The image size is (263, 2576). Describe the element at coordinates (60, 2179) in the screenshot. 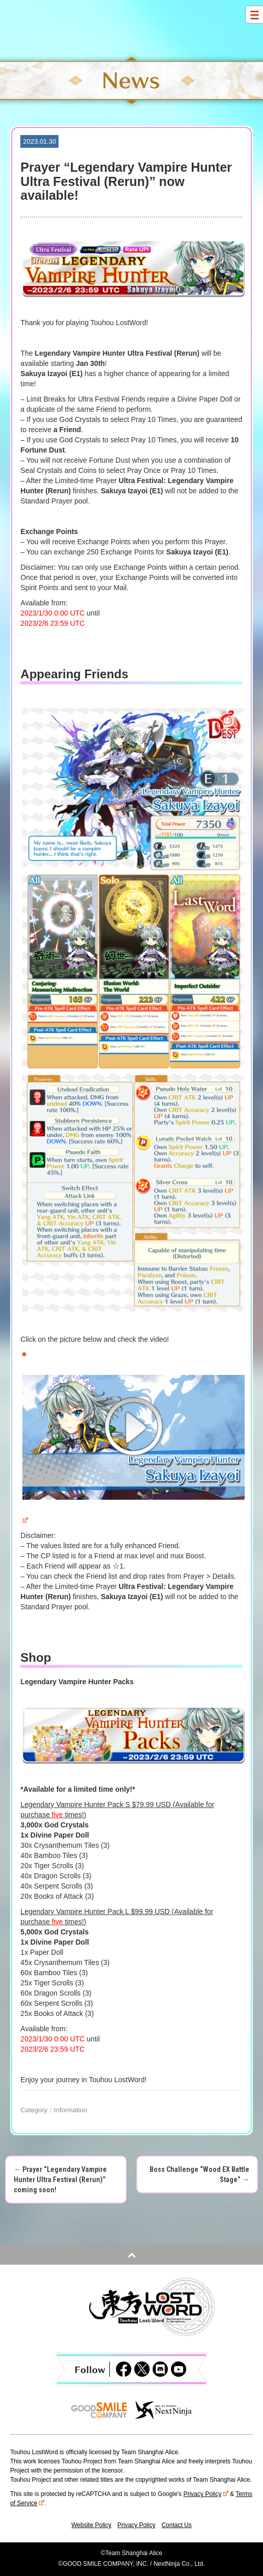

I see `Prayer “Legendary Vampire Hunter Ultra Festival (Rerun)” coming soon!` at that location.